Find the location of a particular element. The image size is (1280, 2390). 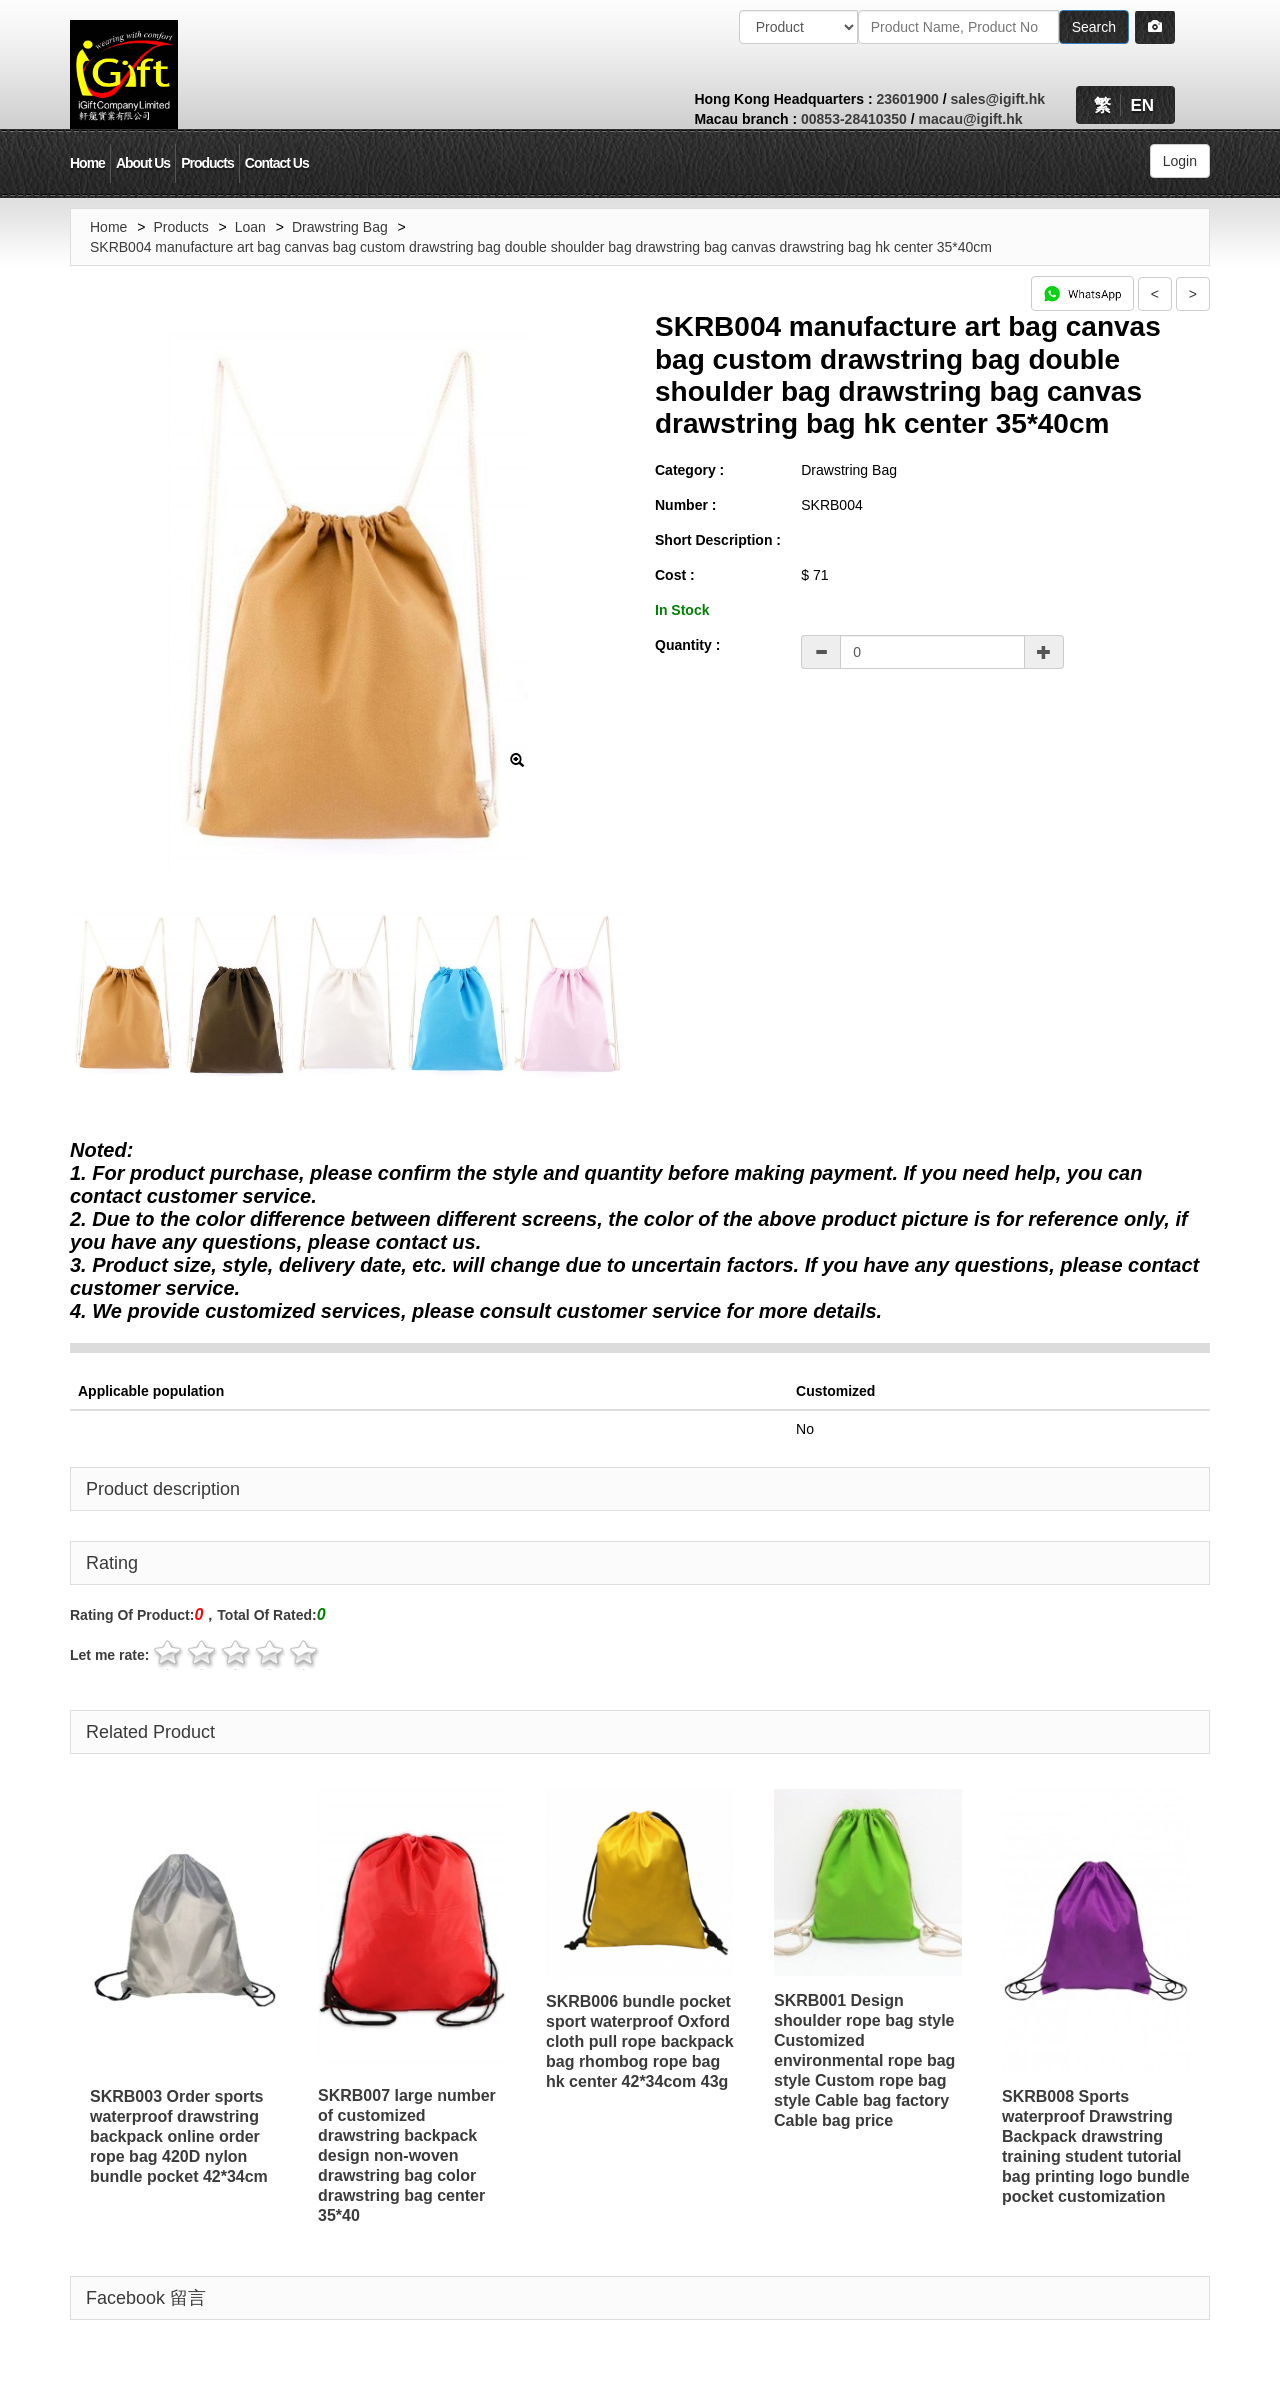

macau@igift.hk is located at coordinates (971, 119).